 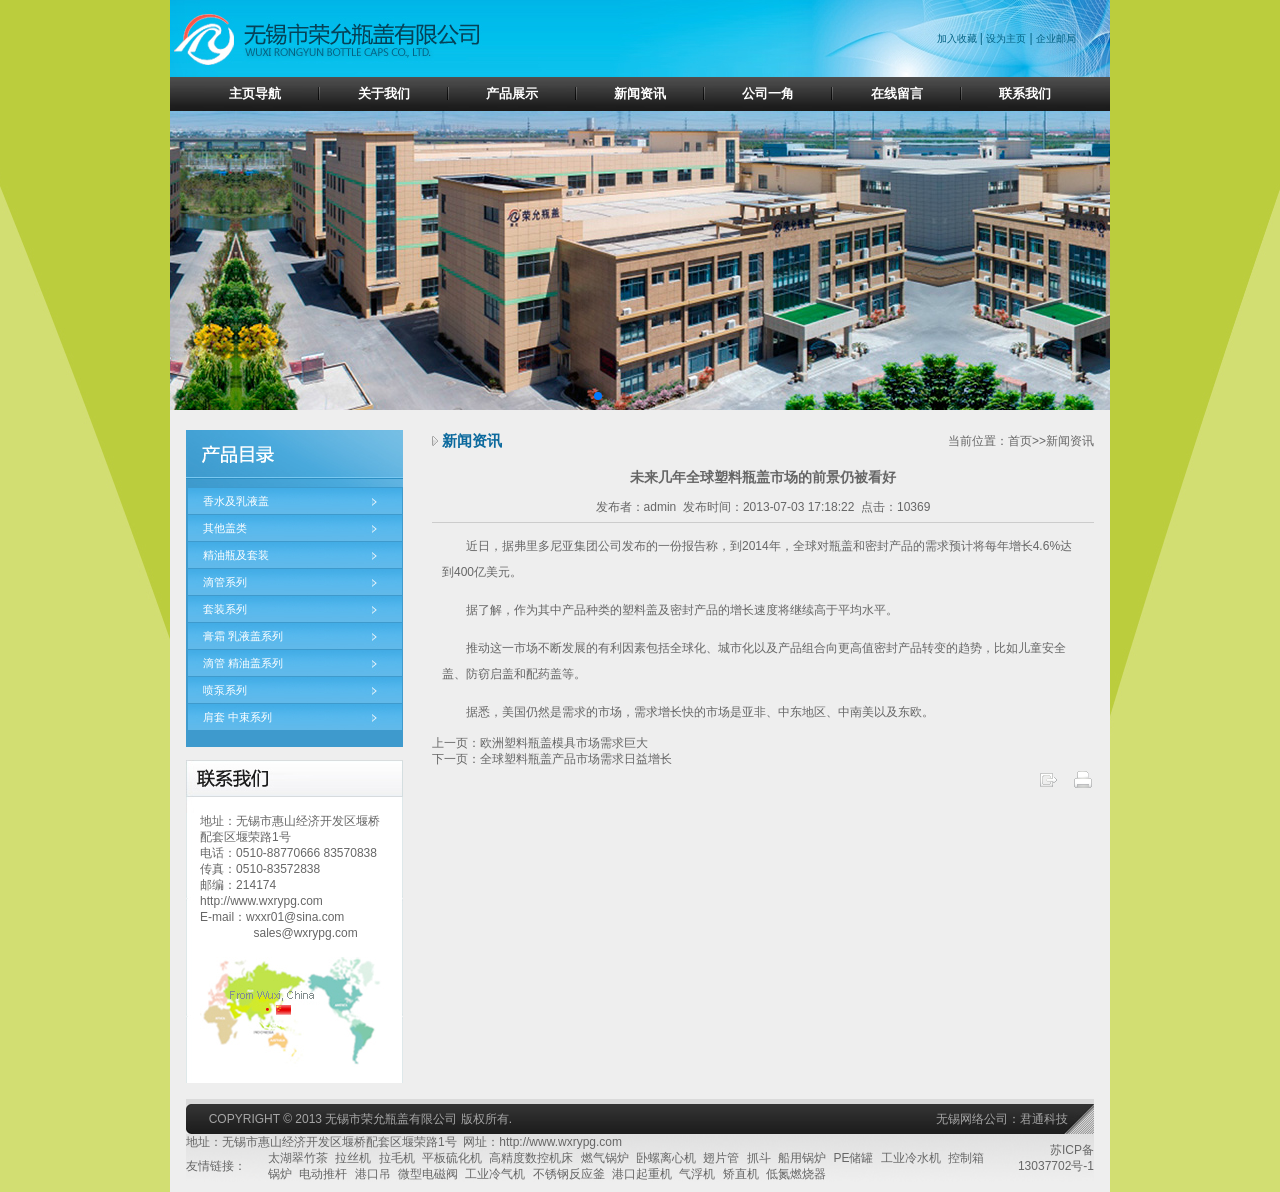 I want to click on PE储罐, so click(x=853, y=1158).